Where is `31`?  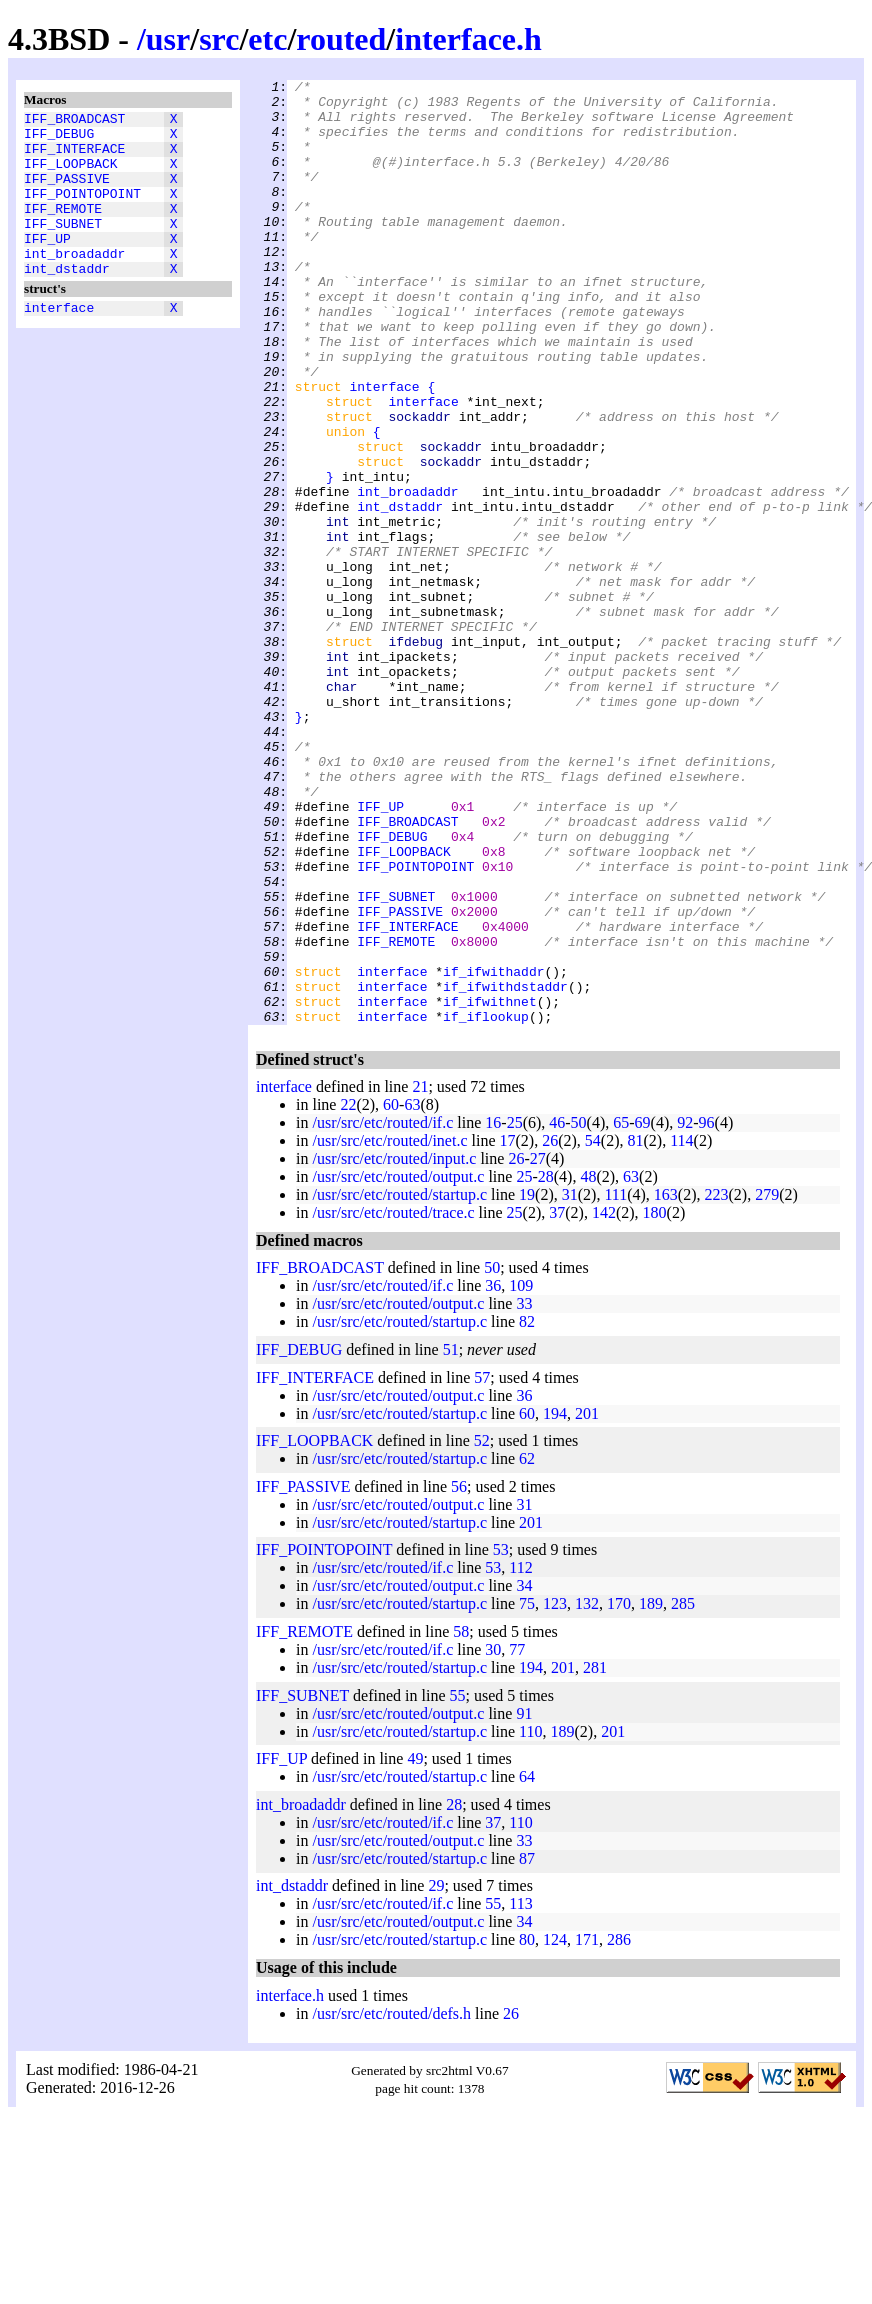 31 is located at coordinates (570, 1383).